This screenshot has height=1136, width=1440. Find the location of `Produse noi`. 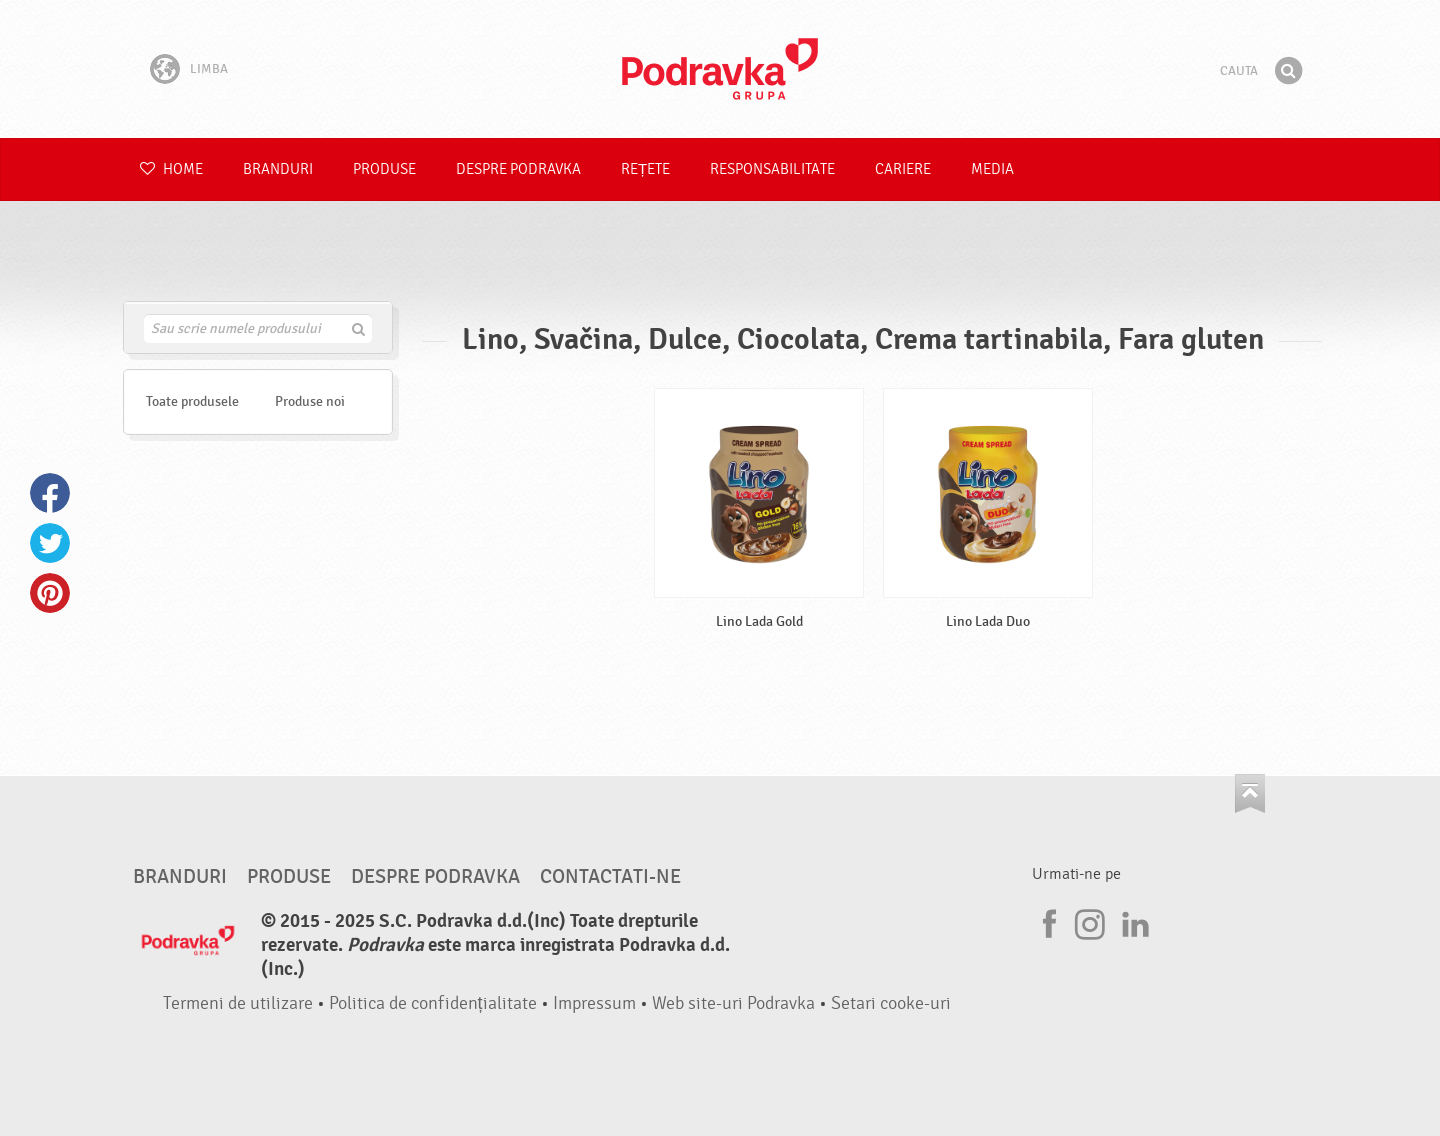

Produse noi is located at coordinates (310, 401).